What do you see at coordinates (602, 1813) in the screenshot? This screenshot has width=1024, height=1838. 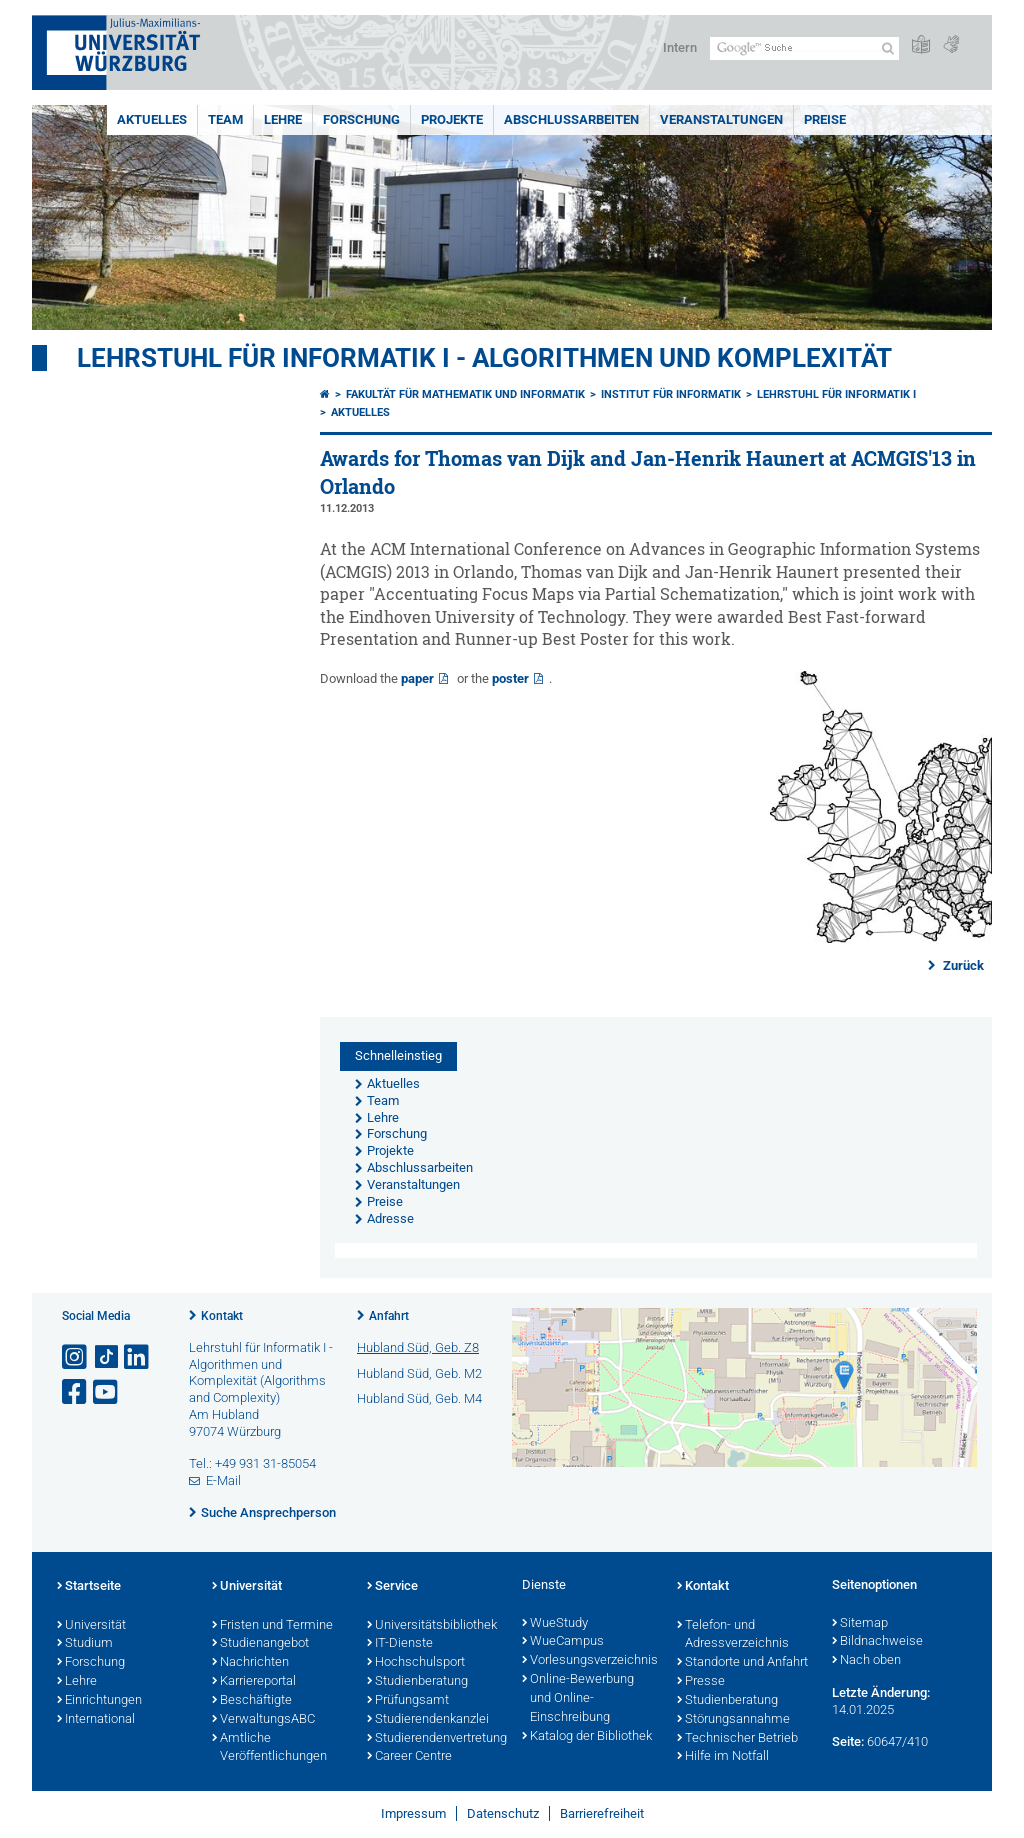 I see `Barrierefreiheit` at bounding box center [602, 1813].